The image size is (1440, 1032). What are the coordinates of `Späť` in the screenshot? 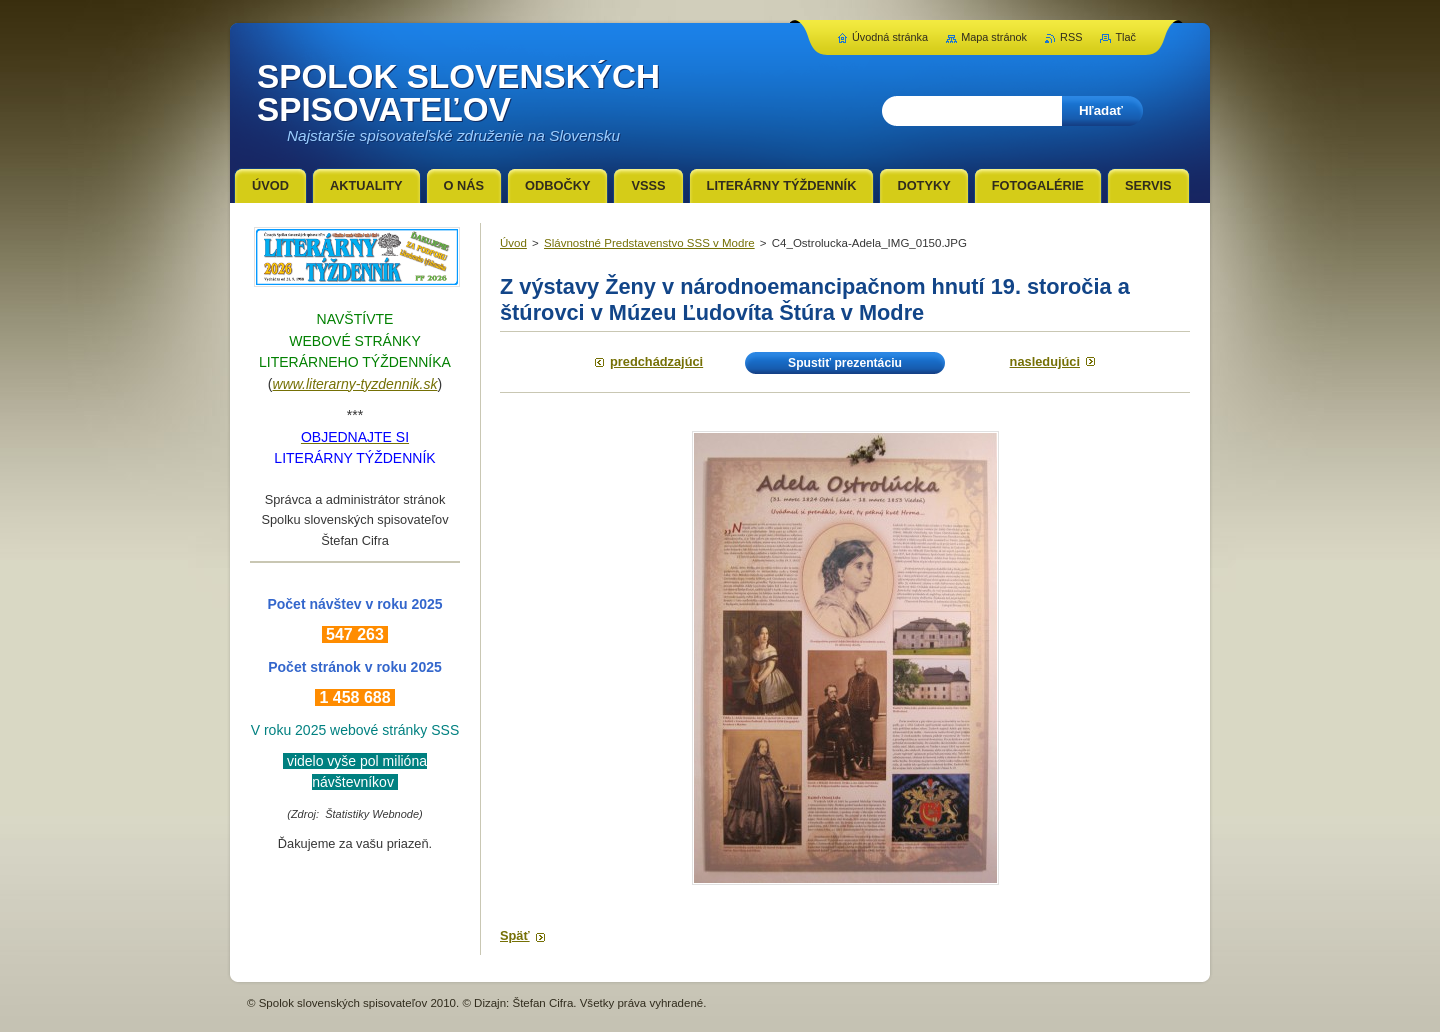 It's located at (515, 935).